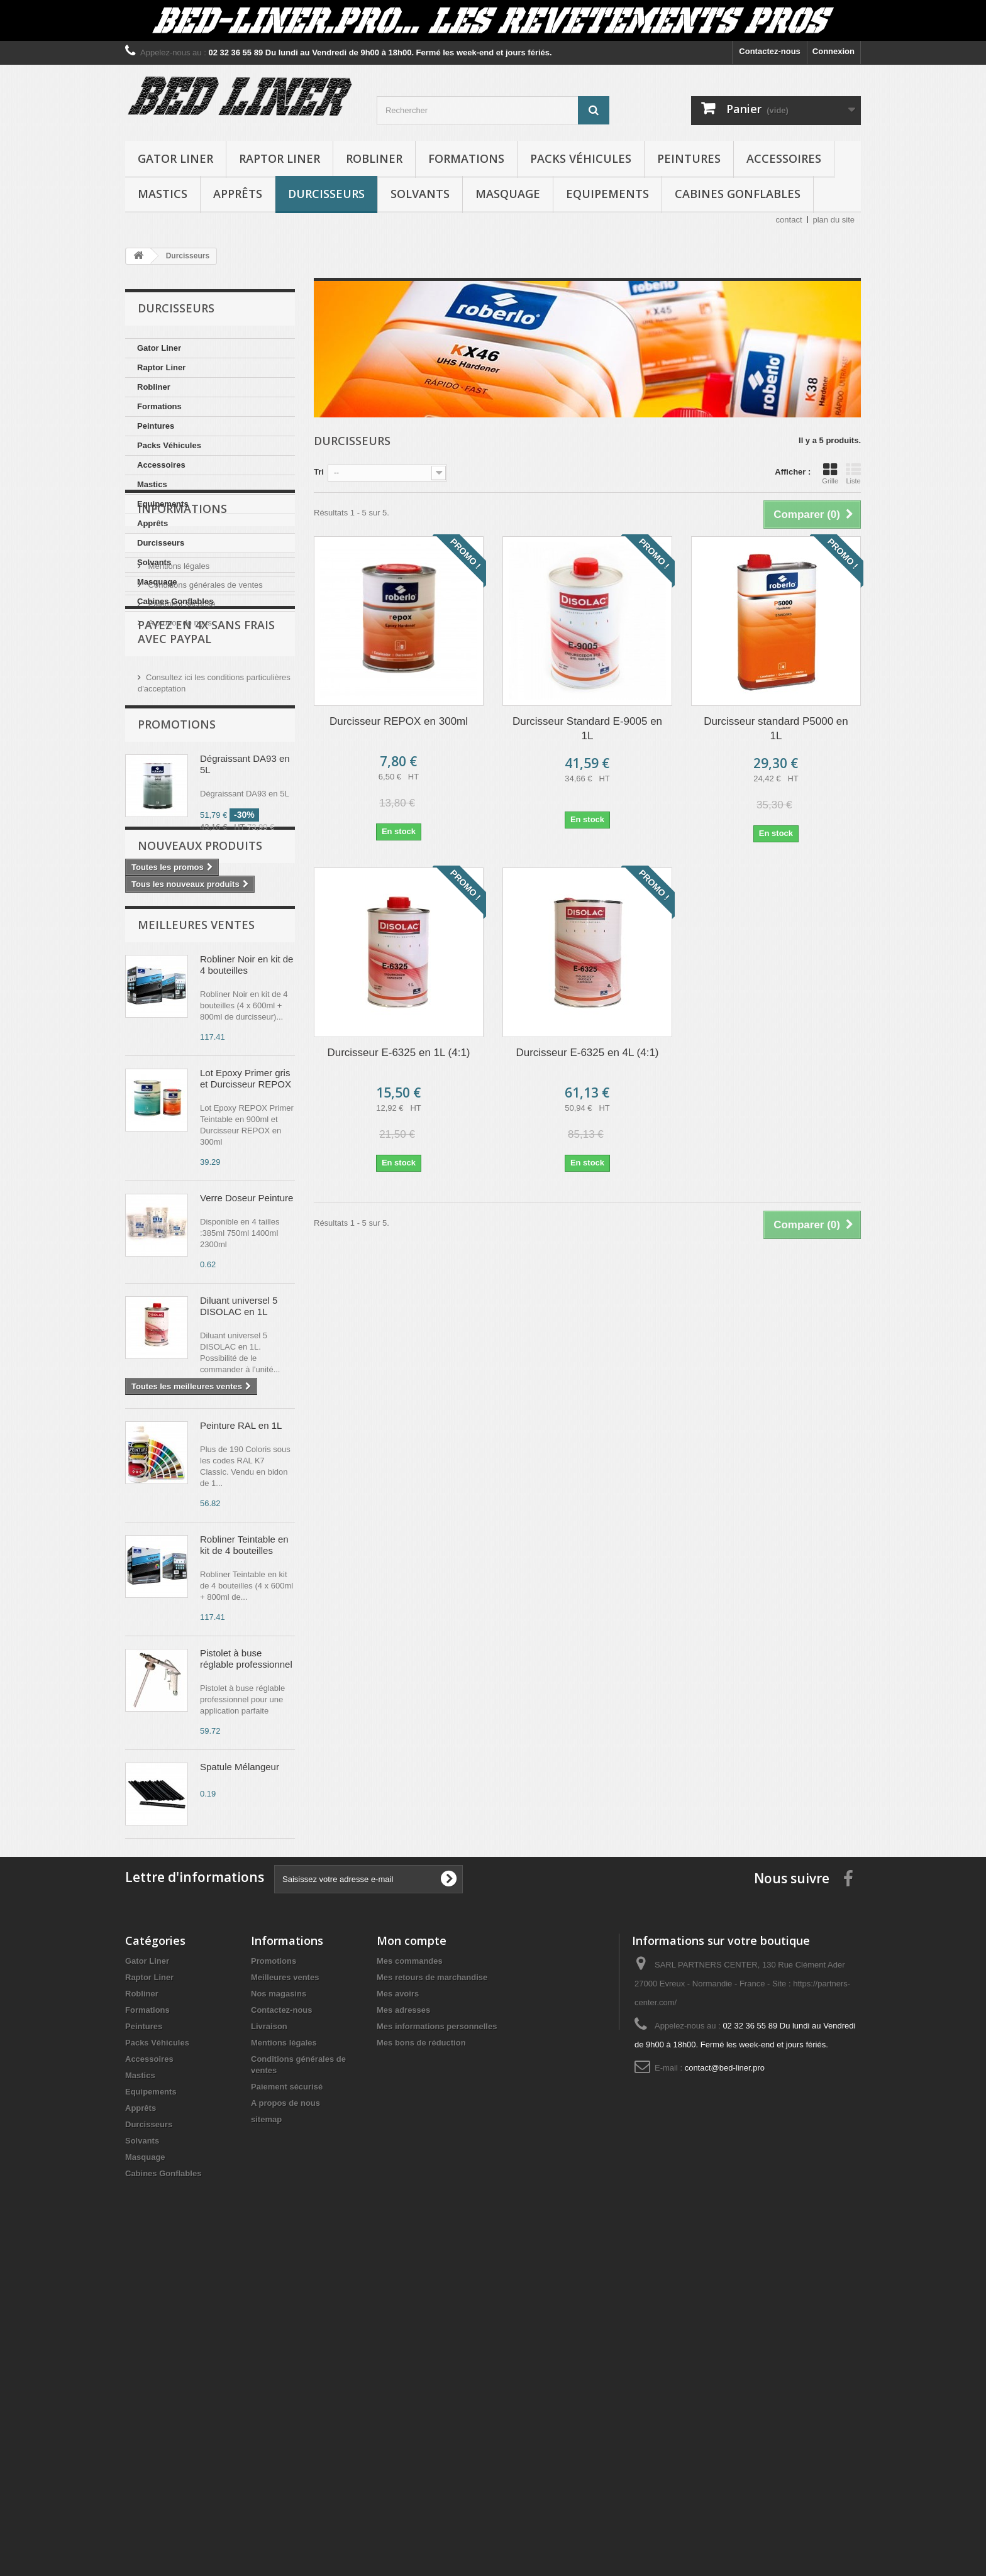 Image resolution: width=986 pixels, height=2576 pixels. Describe the element at coordinates (239, 2028) in the screenshot. I see `Spatule Mélangeur` at that location.